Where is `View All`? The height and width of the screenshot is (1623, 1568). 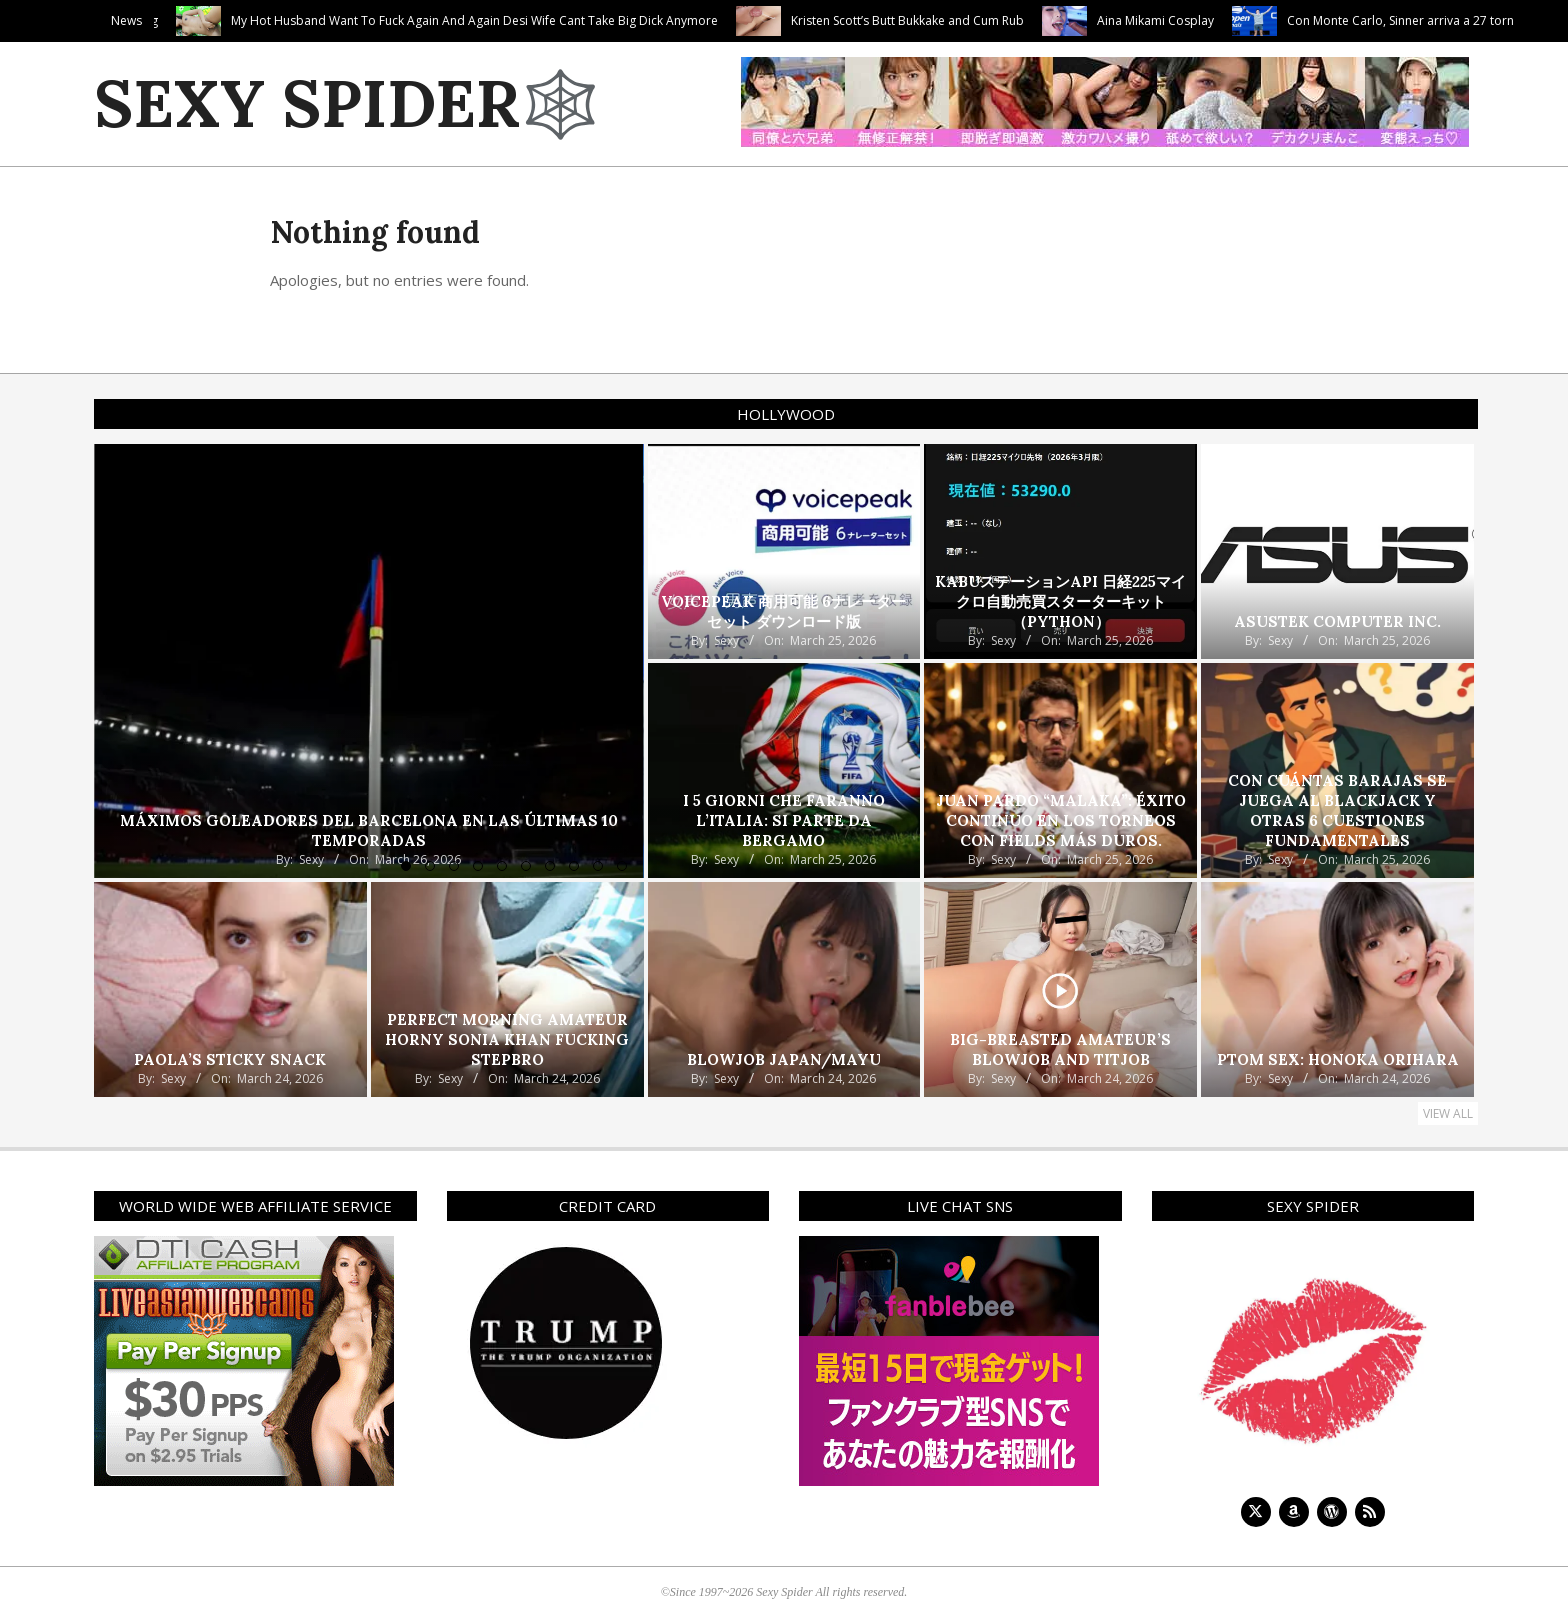 View All is located at coordinates (1448, 1113).